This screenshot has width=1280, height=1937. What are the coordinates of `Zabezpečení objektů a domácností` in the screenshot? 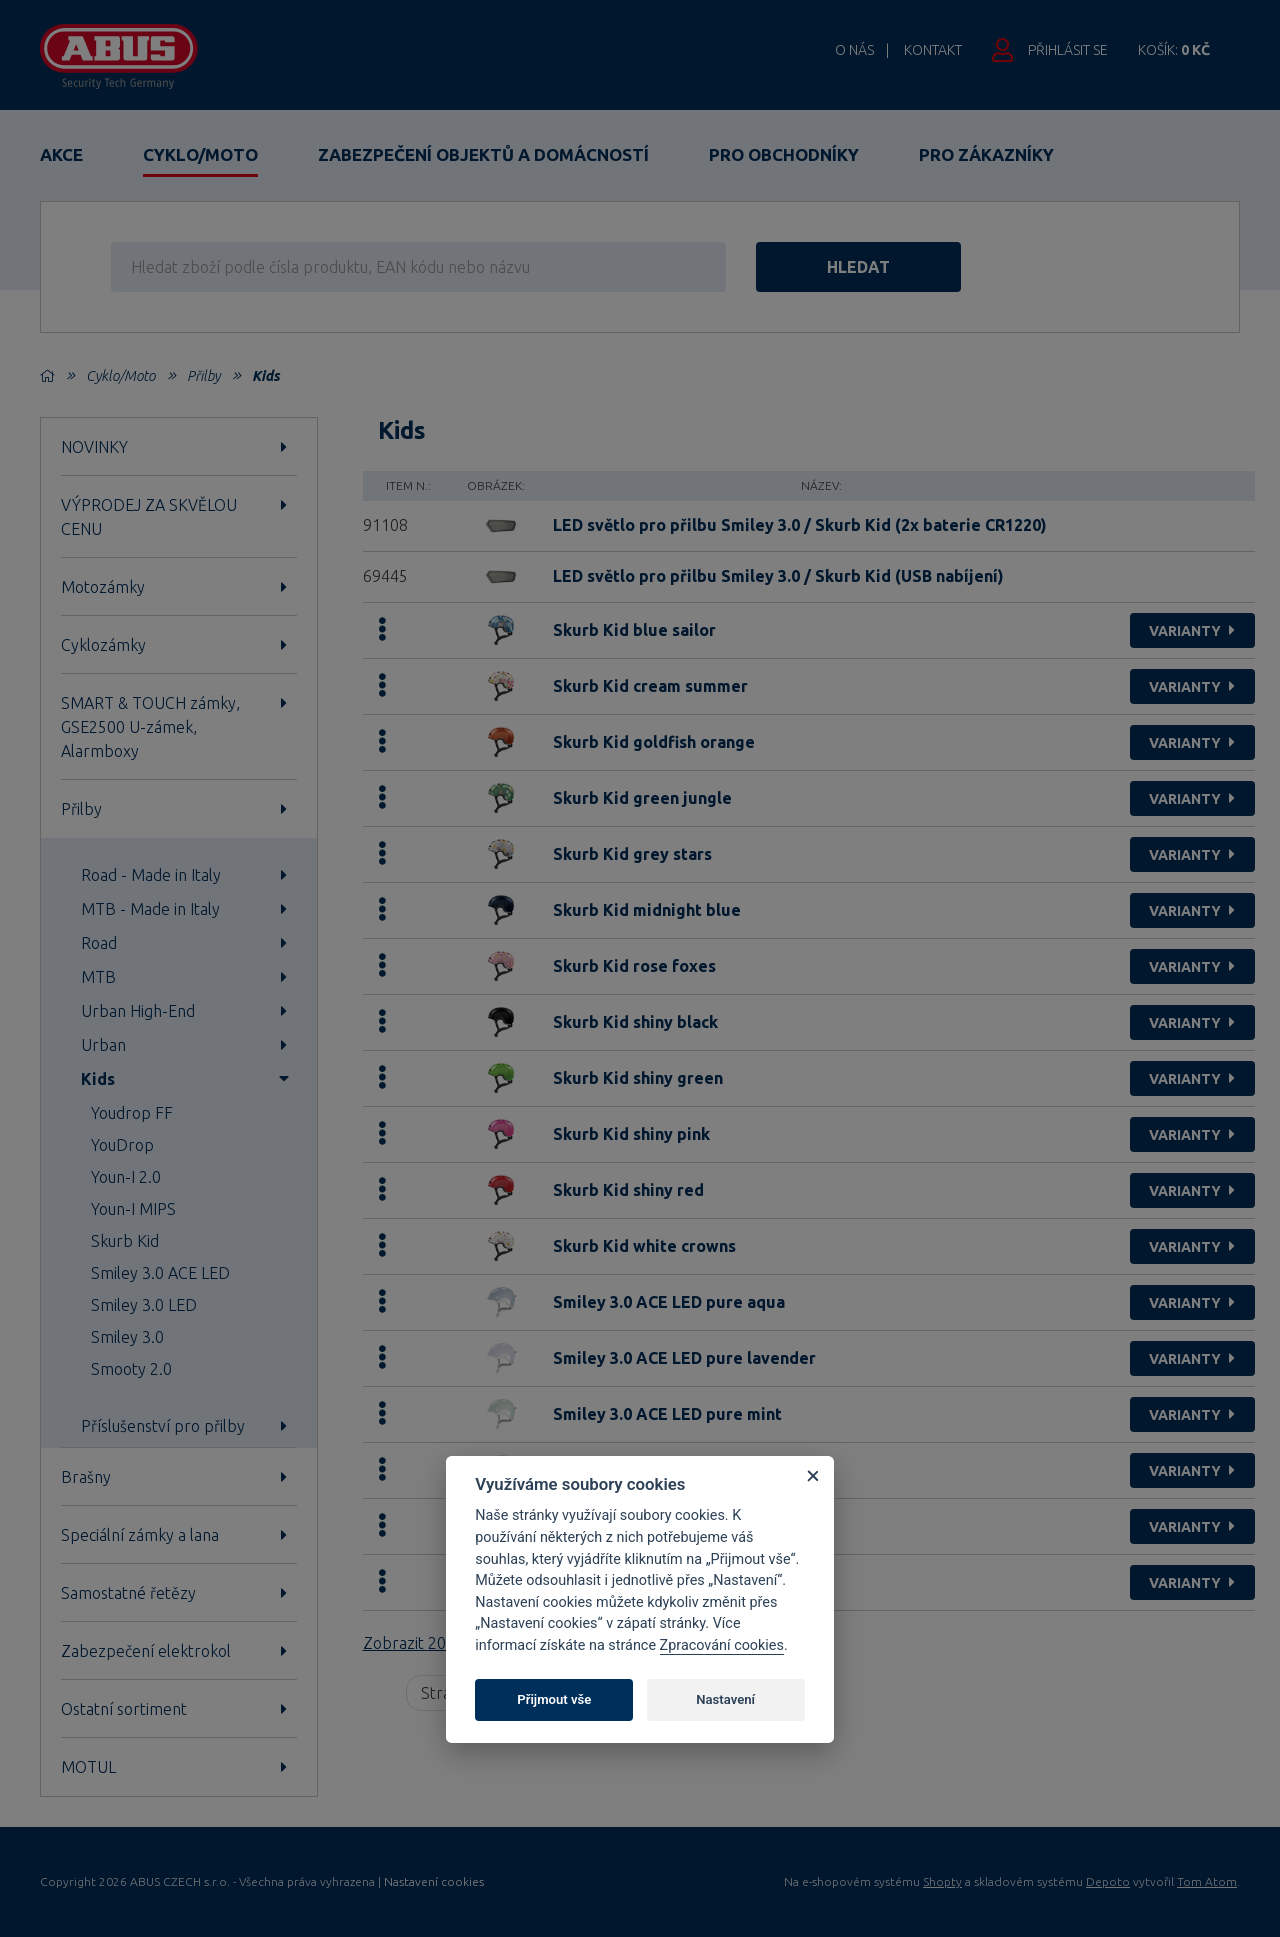 It's located at (483, 154).